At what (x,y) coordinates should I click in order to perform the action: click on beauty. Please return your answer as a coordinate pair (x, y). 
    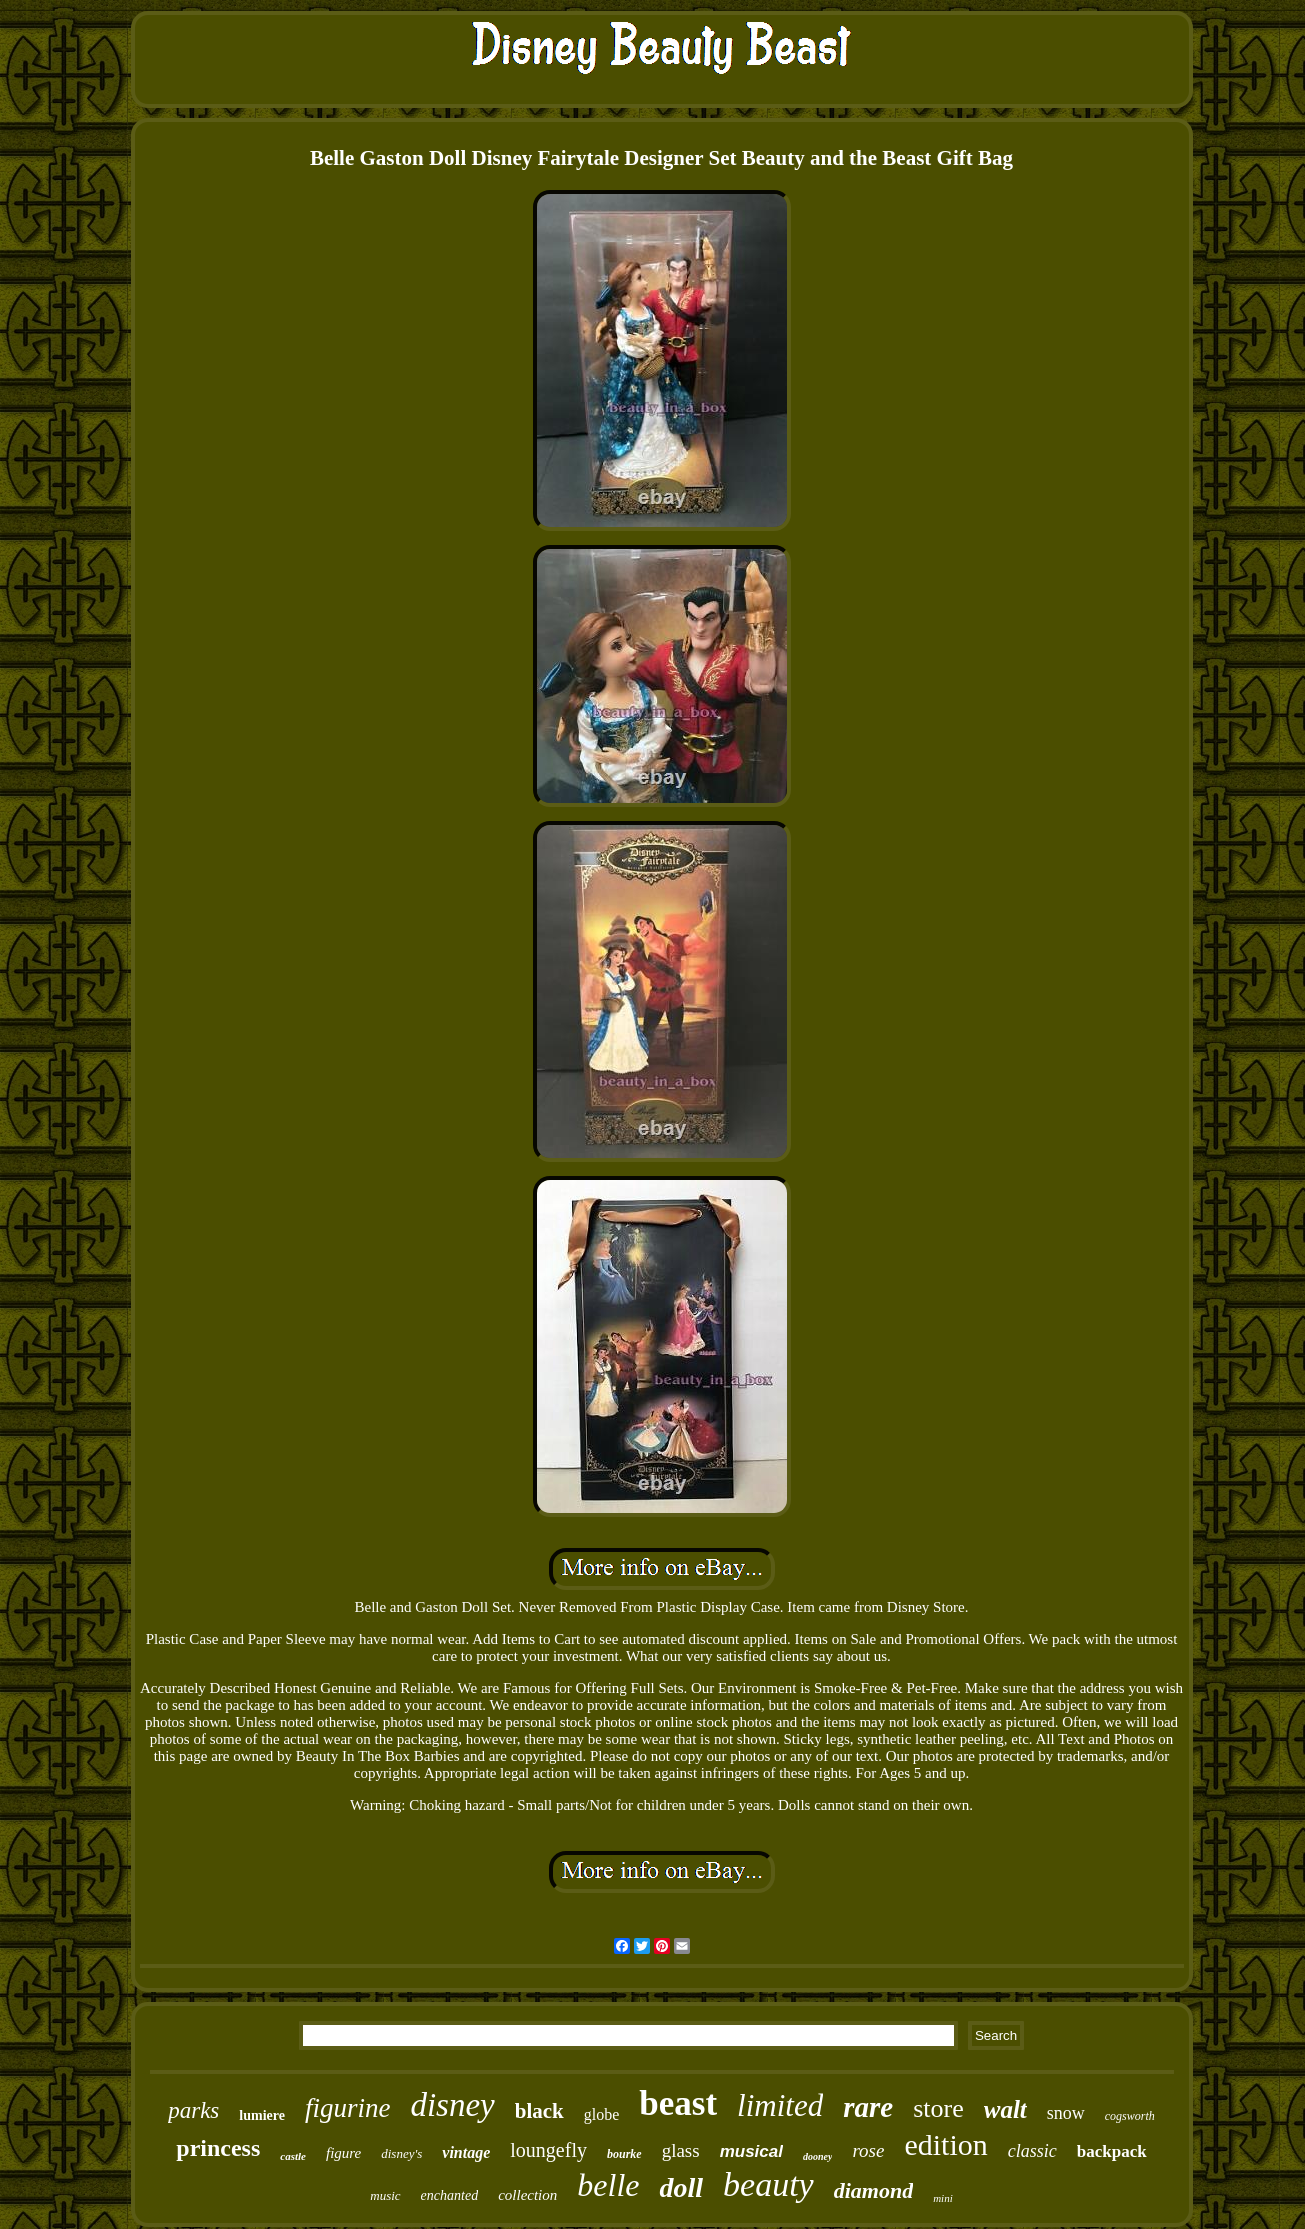
    Looking at the image, I should click on (768, 2184).